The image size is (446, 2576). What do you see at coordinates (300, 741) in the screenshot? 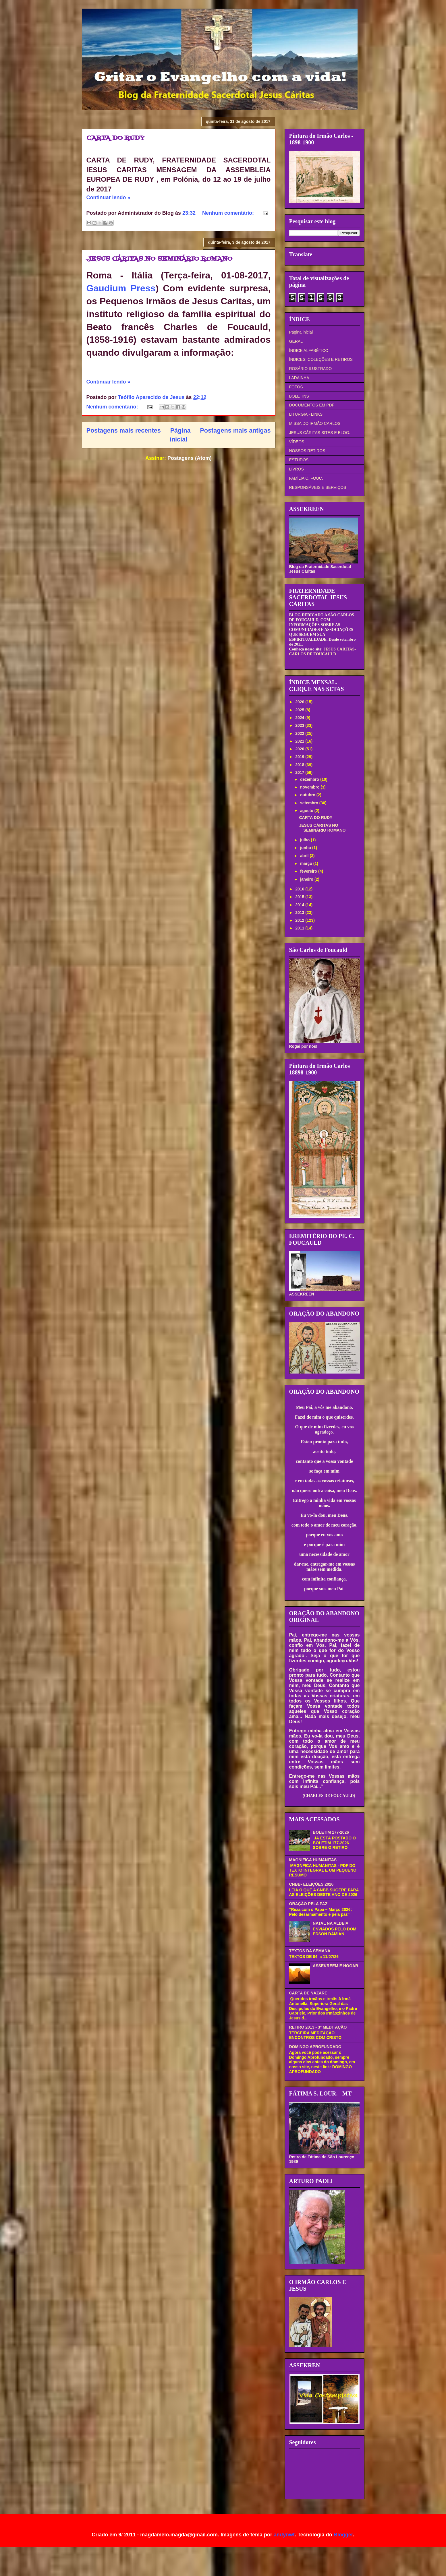
I see `2021` at bounding box center [300, 741].